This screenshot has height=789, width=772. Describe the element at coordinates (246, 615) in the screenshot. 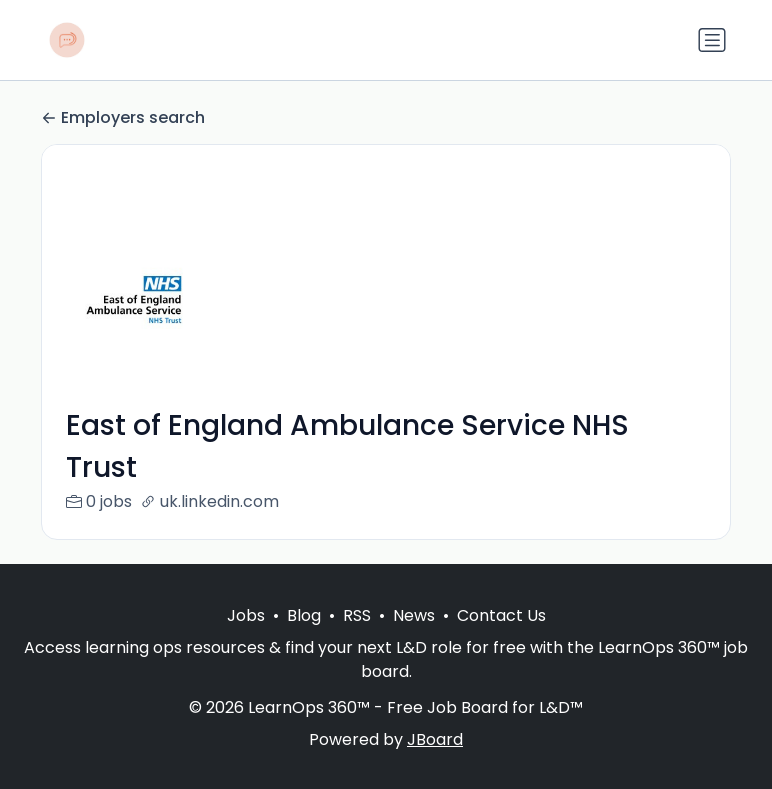

I see `Jobs` at that location.